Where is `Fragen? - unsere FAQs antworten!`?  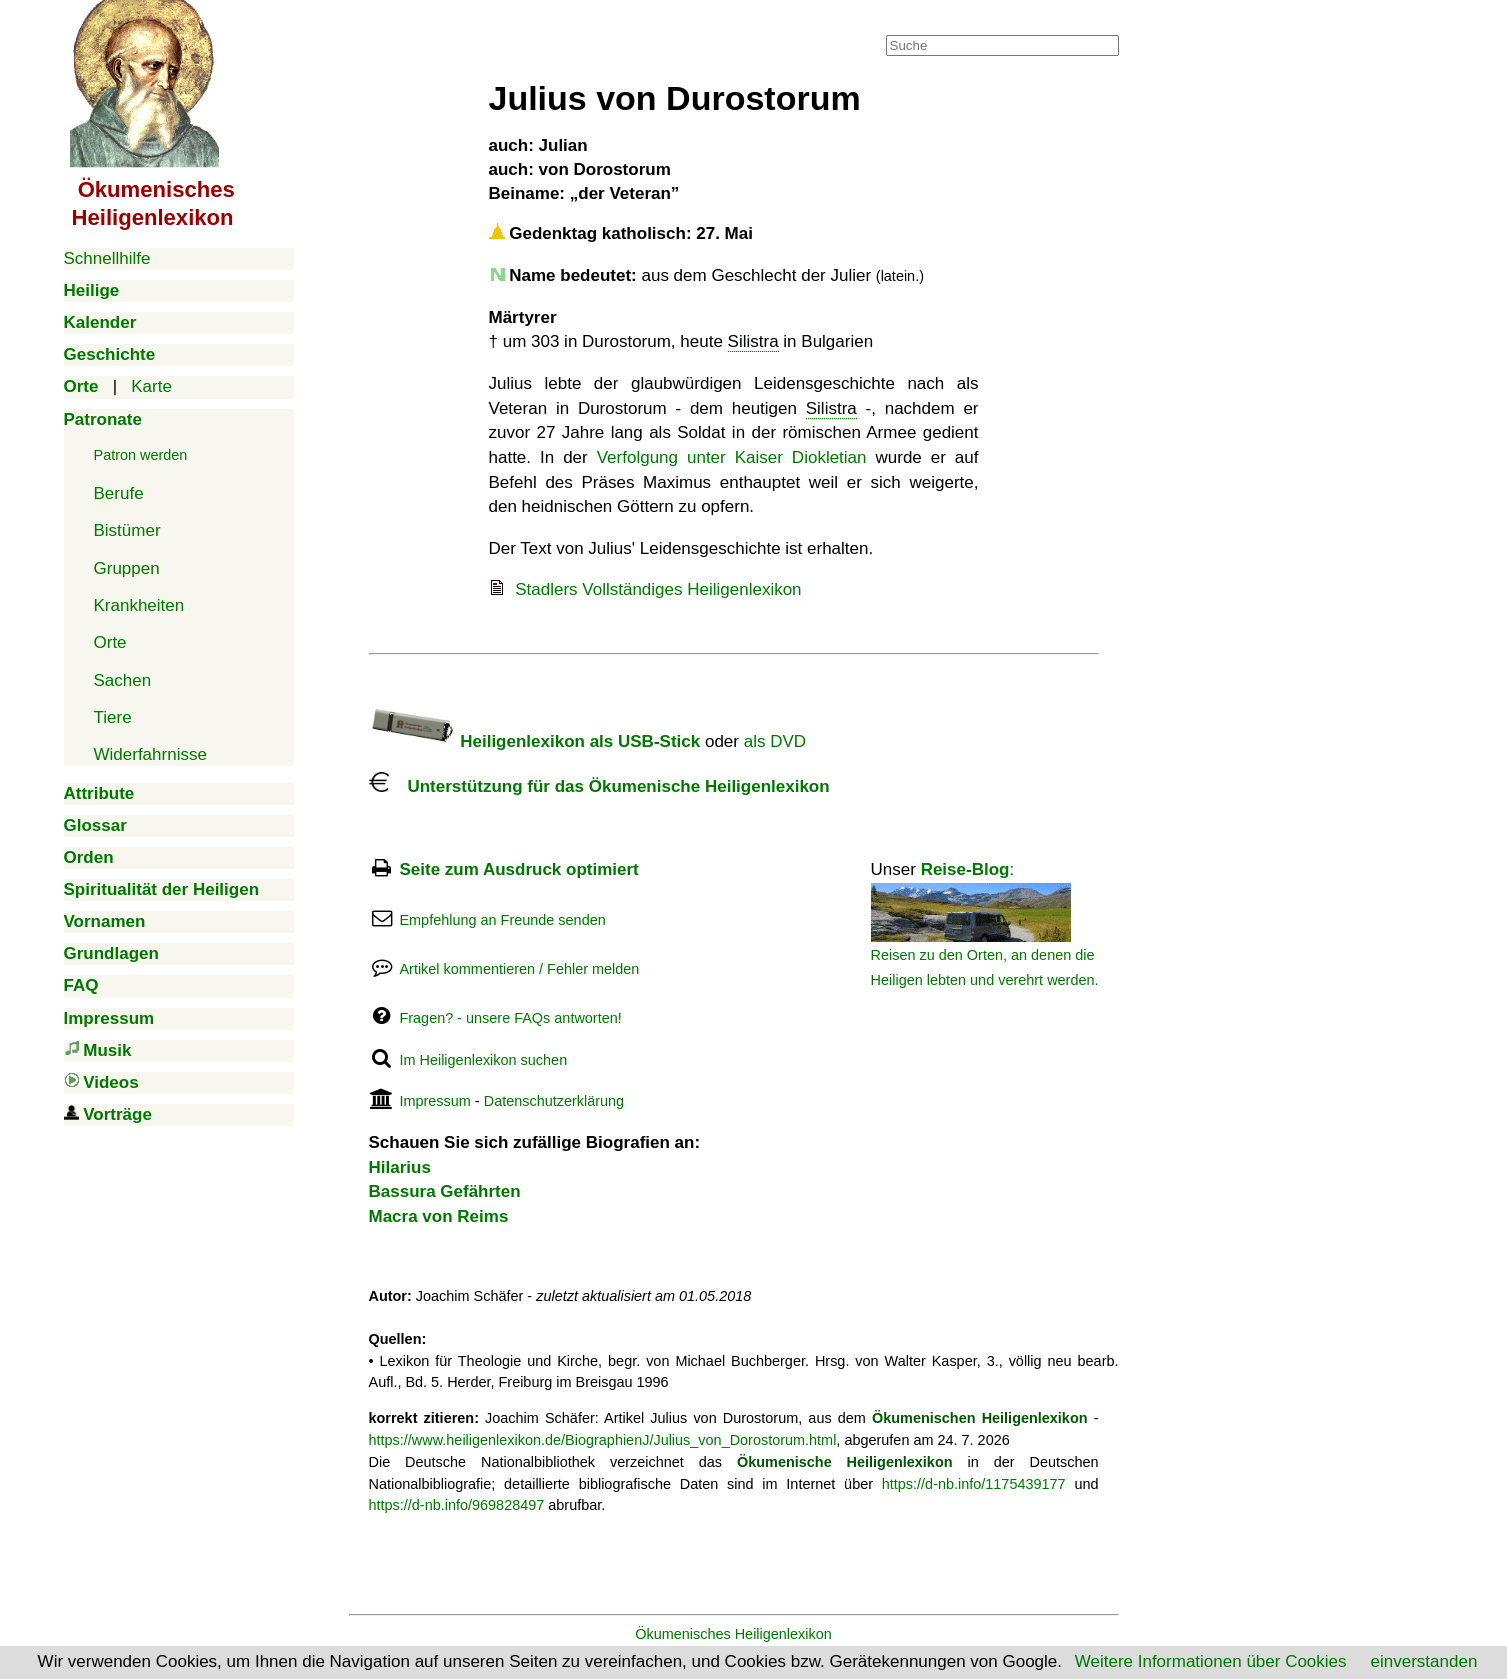 Fragen? - unsere FAQs antworten! is located at coordinates (510, 1018).